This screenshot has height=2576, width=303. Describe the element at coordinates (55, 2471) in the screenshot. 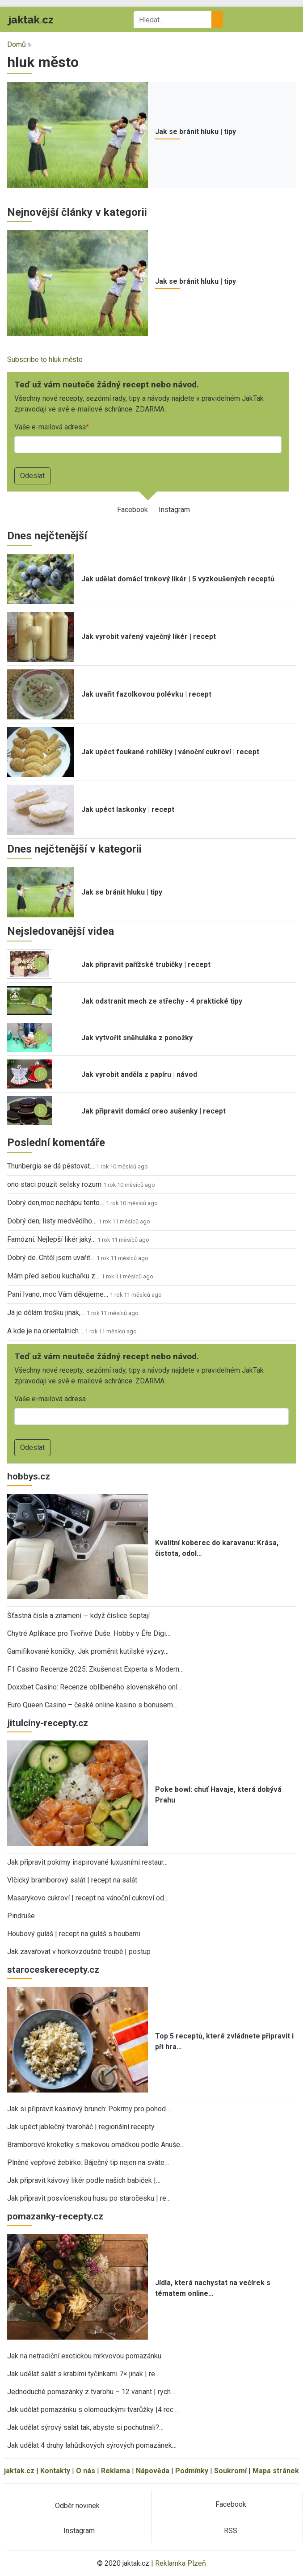

I see `Kontakty` at that location.